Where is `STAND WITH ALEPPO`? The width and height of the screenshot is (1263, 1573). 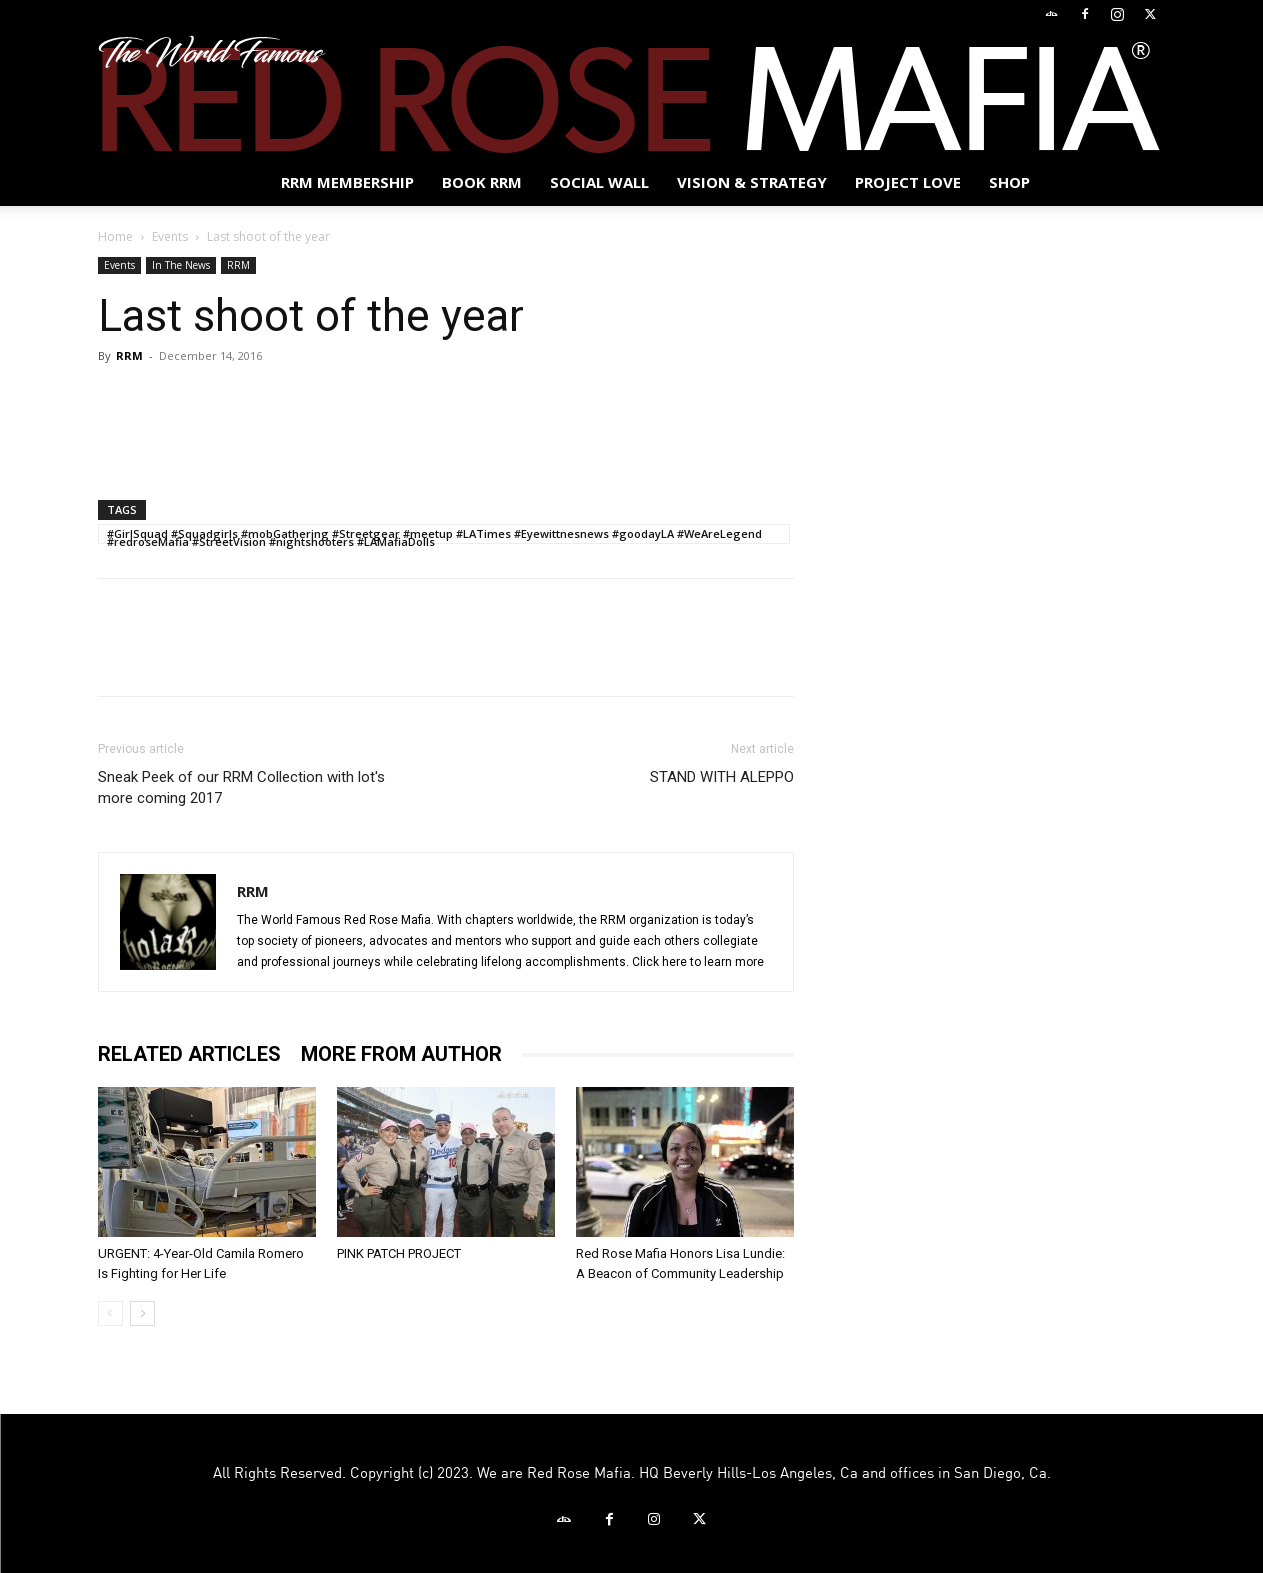 STAND WITH ALEPPO is located at coordinates (722, 777).